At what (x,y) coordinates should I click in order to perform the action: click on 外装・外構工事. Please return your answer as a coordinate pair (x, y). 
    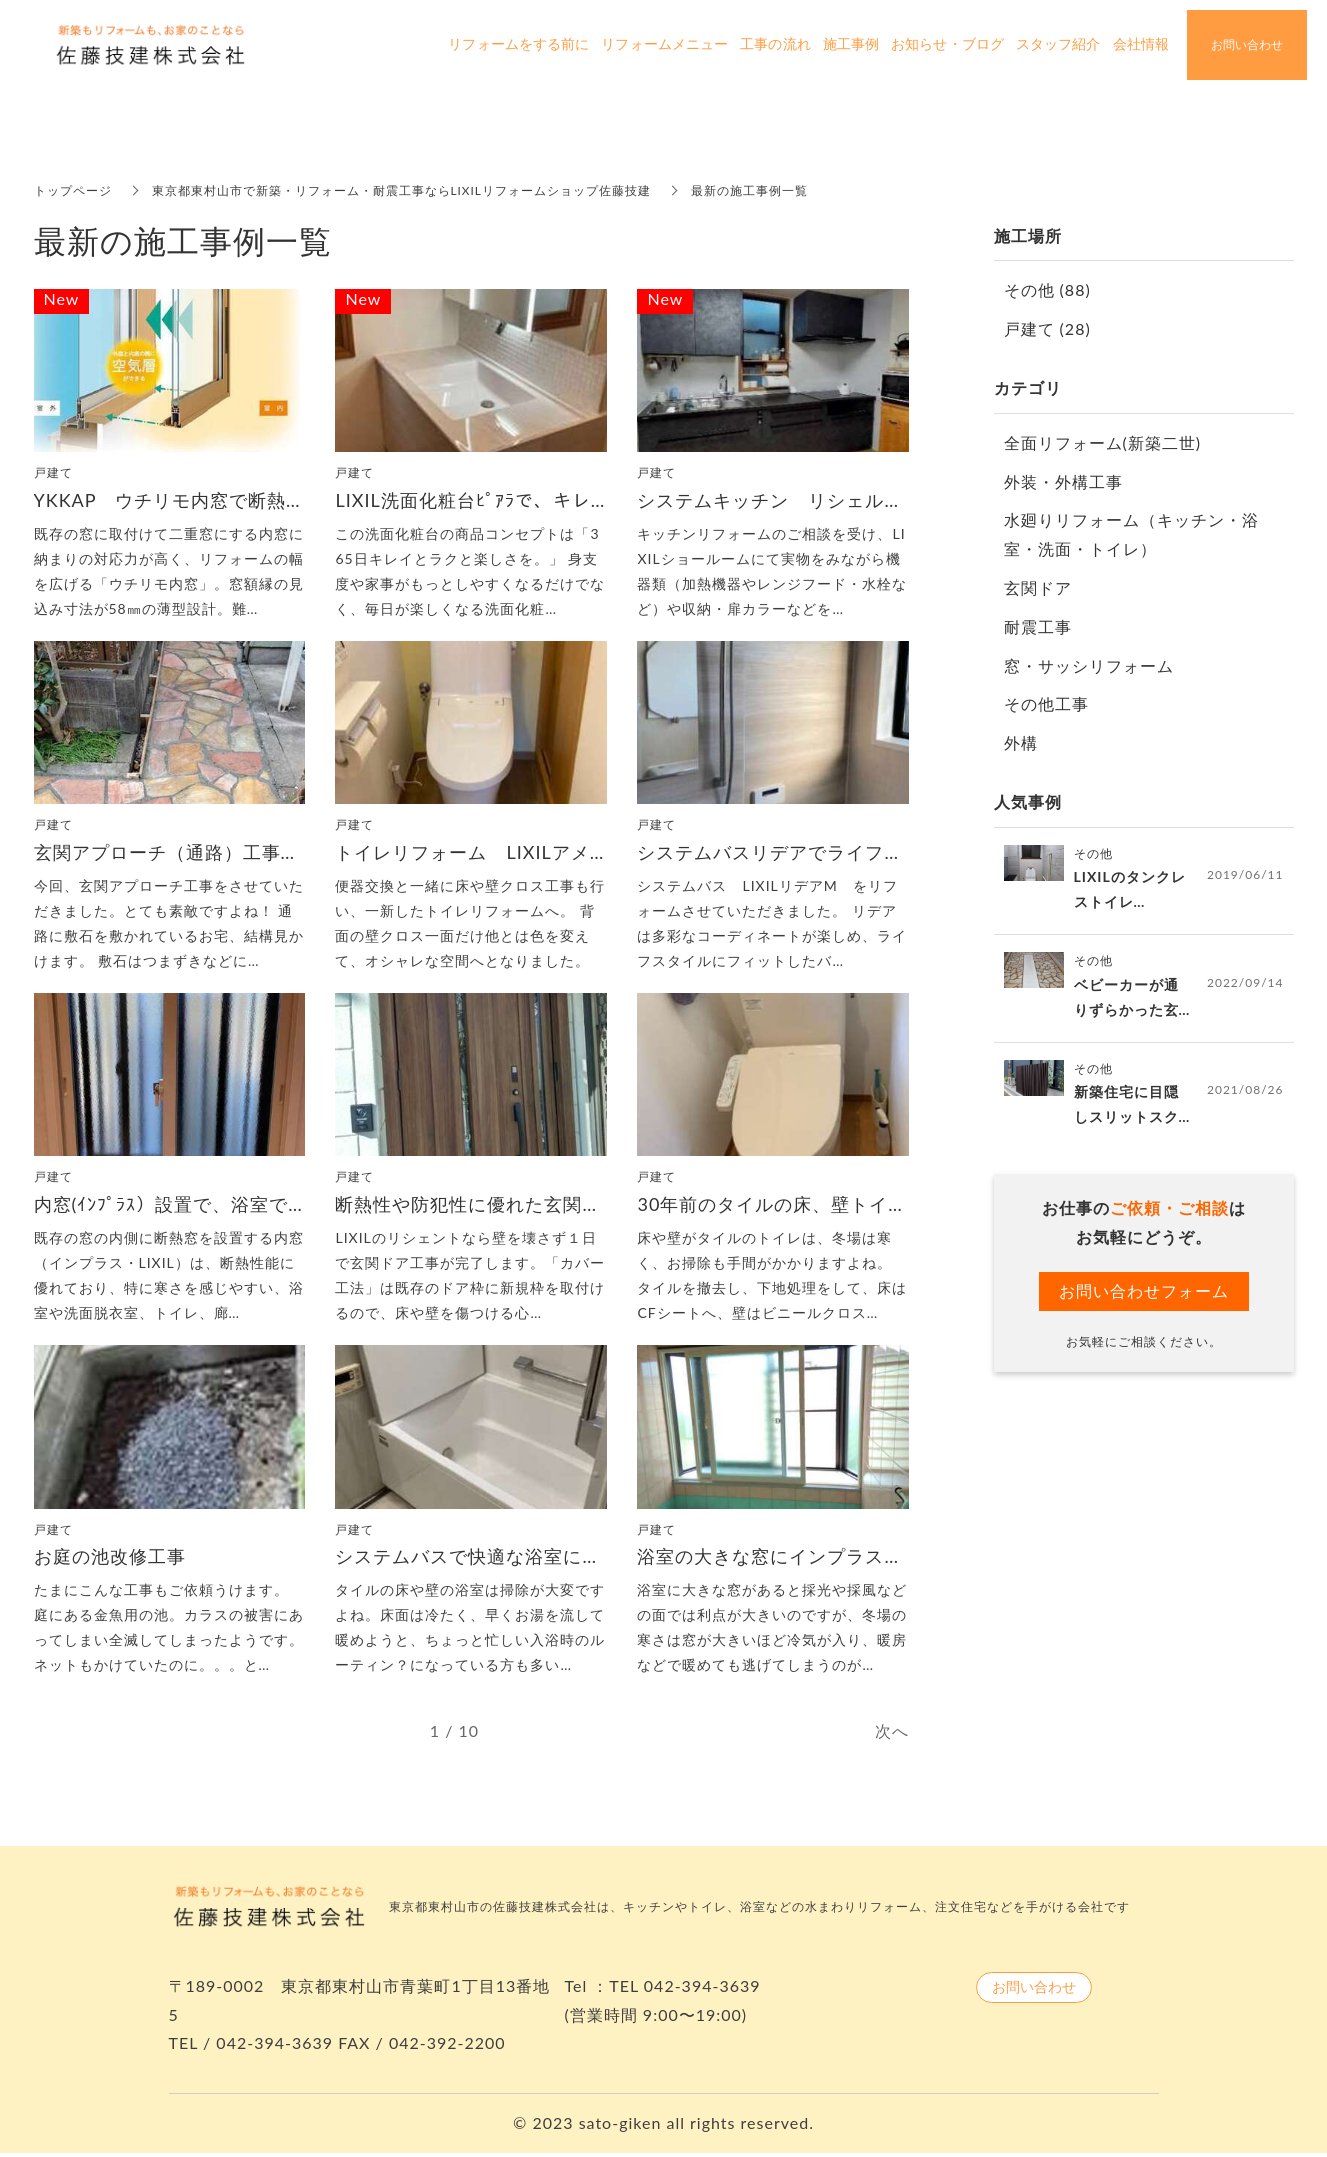
    Looking at the image, I should click on (1063, 481).